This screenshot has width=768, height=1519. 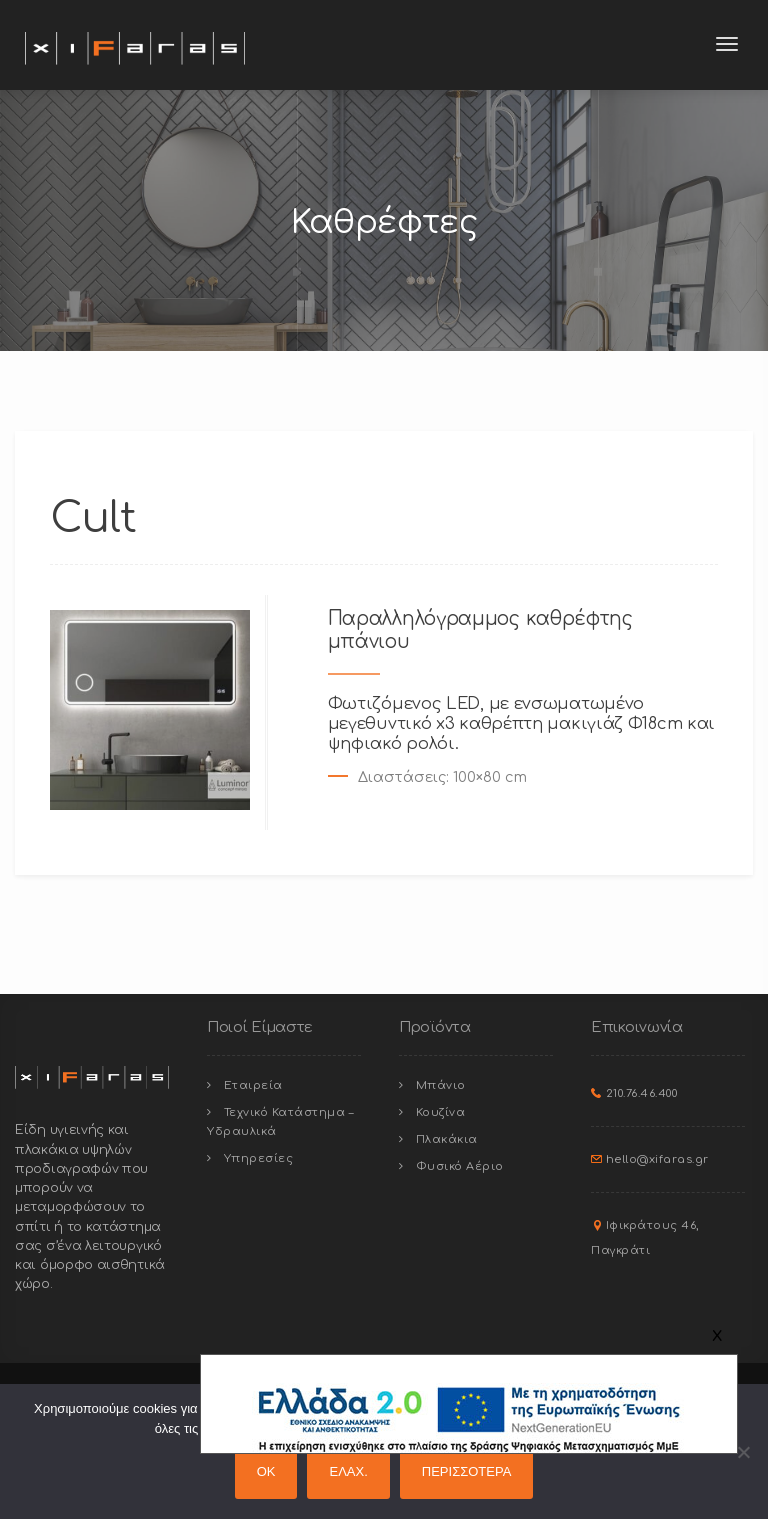 What do you see at coordinates (259, 1158) in the screenshot?
I see `Υπηρεσίες` at bounding box center [259, 1158].